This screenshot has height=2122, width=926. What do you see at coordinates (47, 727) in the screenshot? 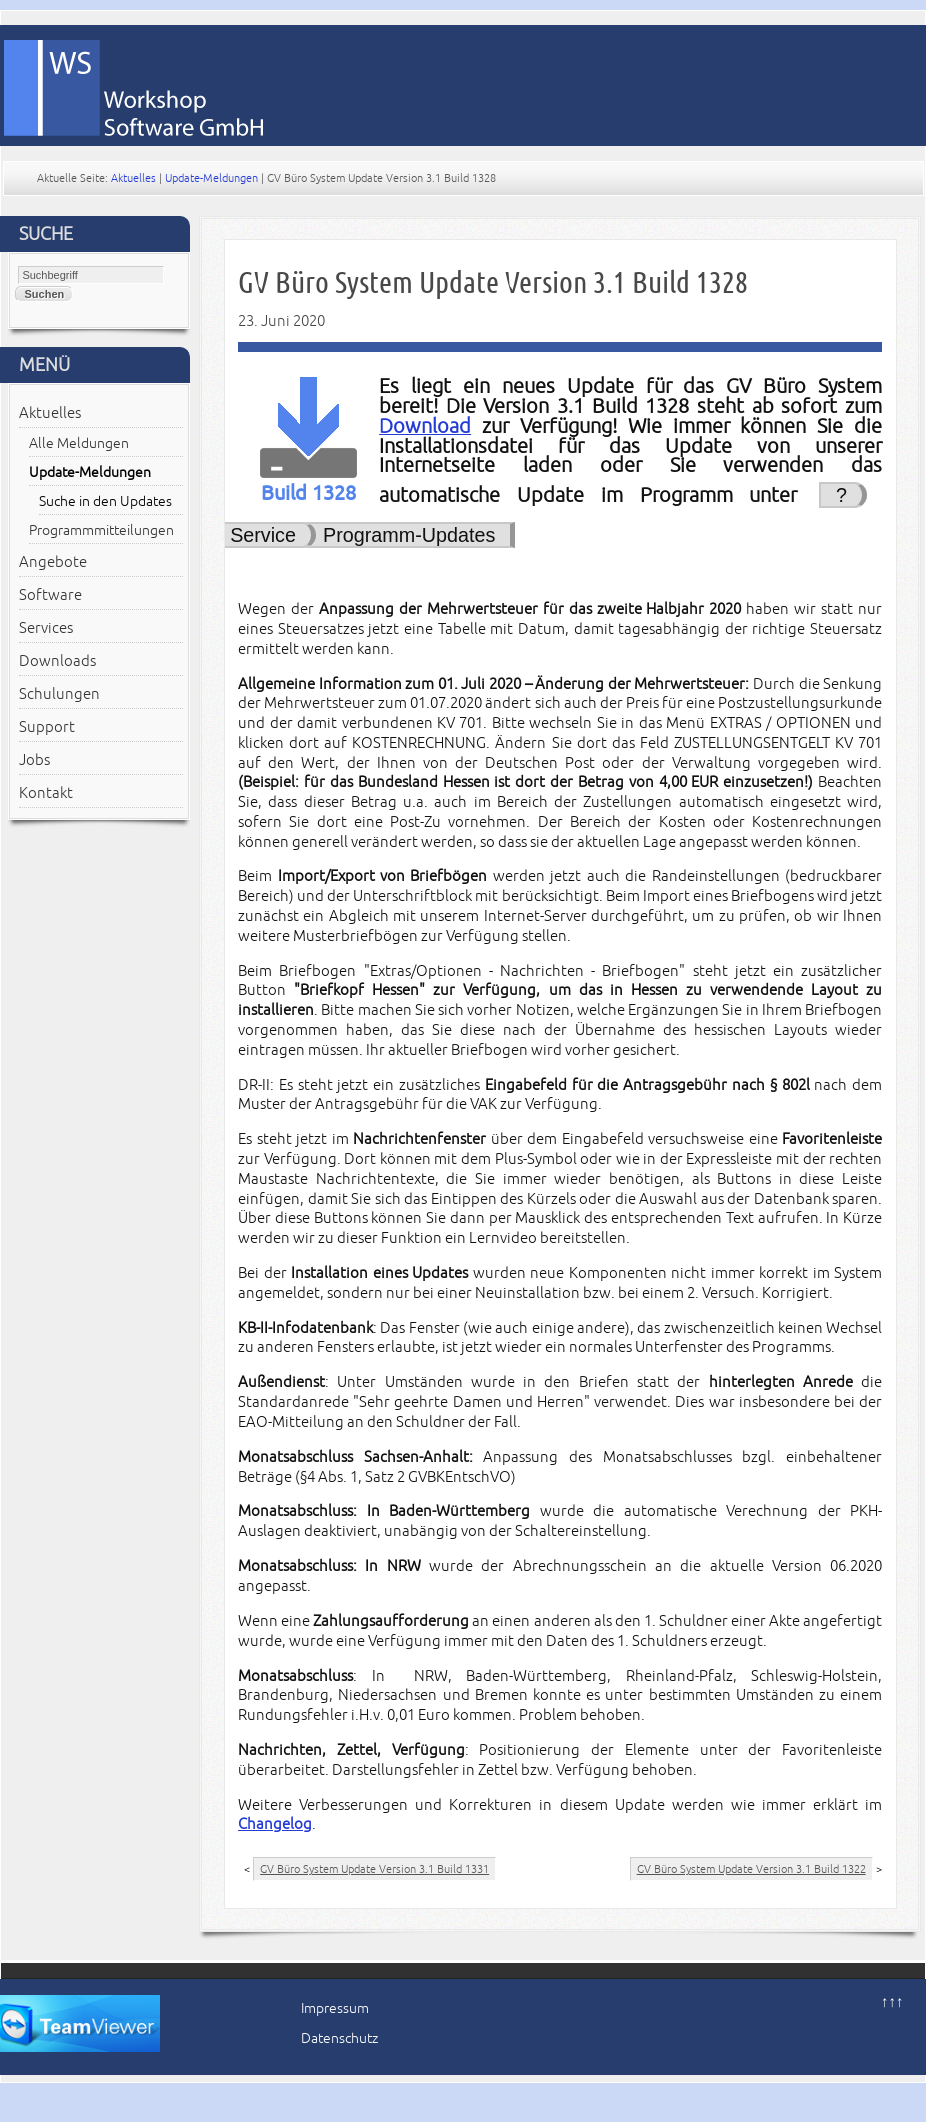
I see `Support` at bounding box center [47, 727].